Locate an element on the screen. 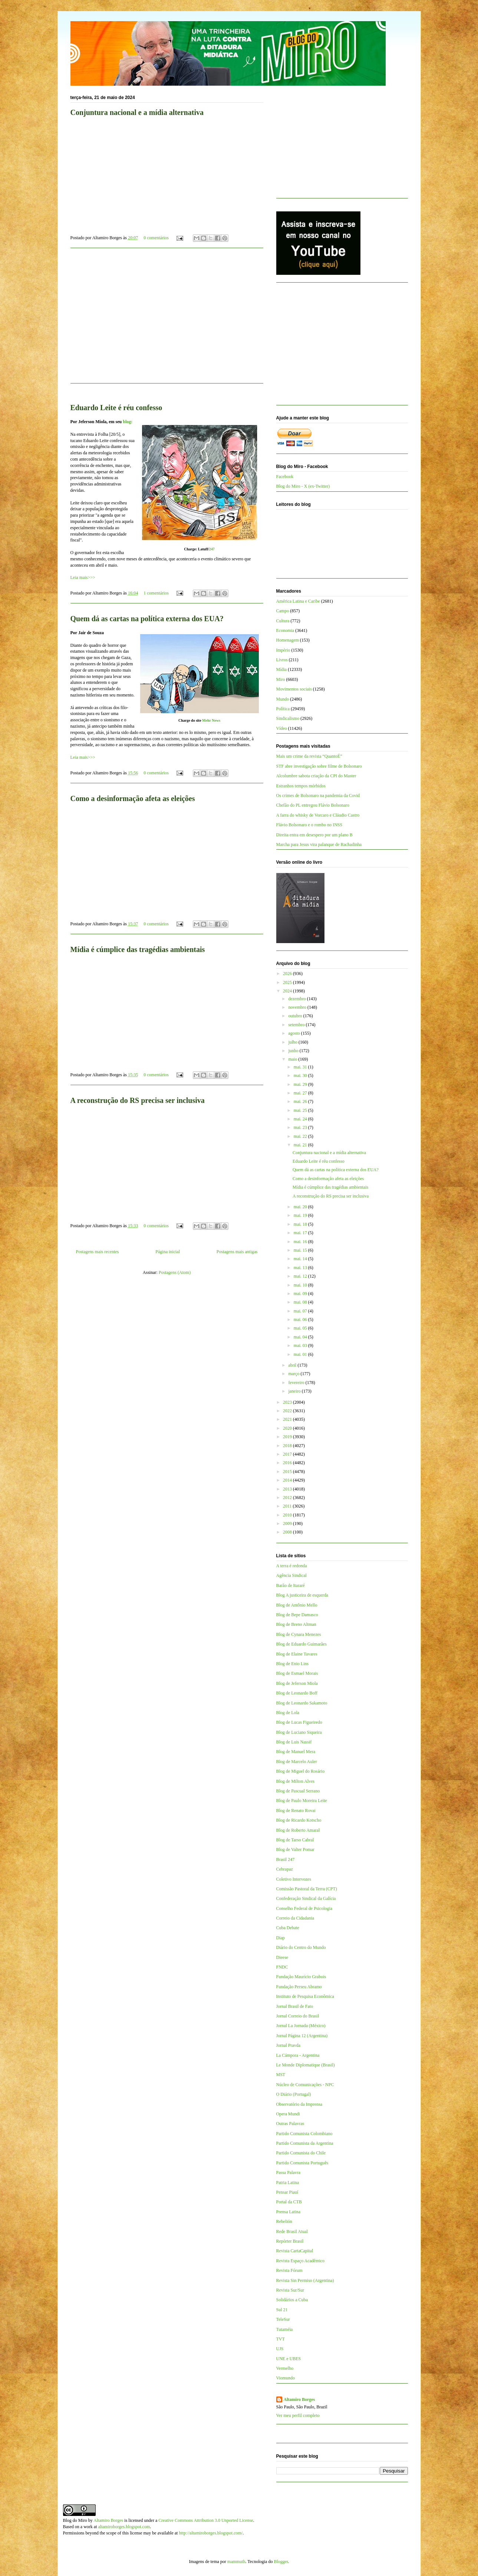 This screenshot has height=2576, width=478. 2023 is located at coordinates (288, 1402).